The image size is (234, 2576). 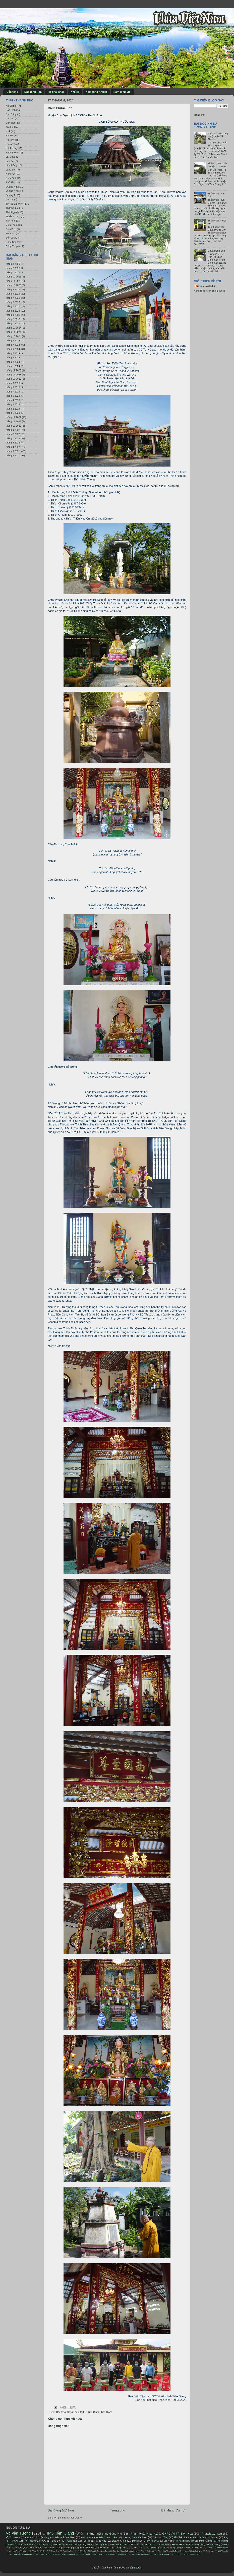 I want to click on TTTT Xúc tiến DL Hà Giang, so click(x=20, y=2554).